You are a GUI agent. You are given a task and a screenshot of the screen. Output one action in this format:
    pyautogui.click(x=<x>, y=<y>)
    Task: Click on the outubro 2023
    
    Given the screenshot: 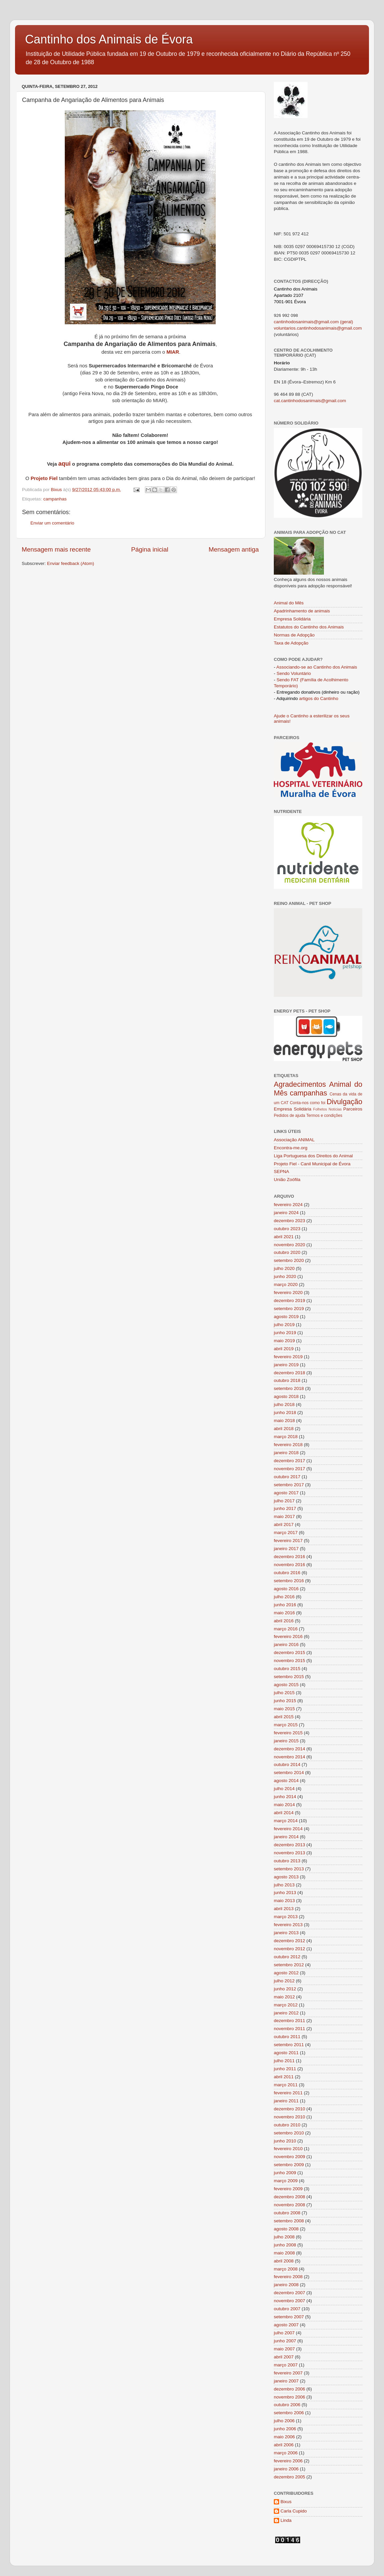 What is the action you would take?
    pyautogui.click(x=287, y=1228)
    